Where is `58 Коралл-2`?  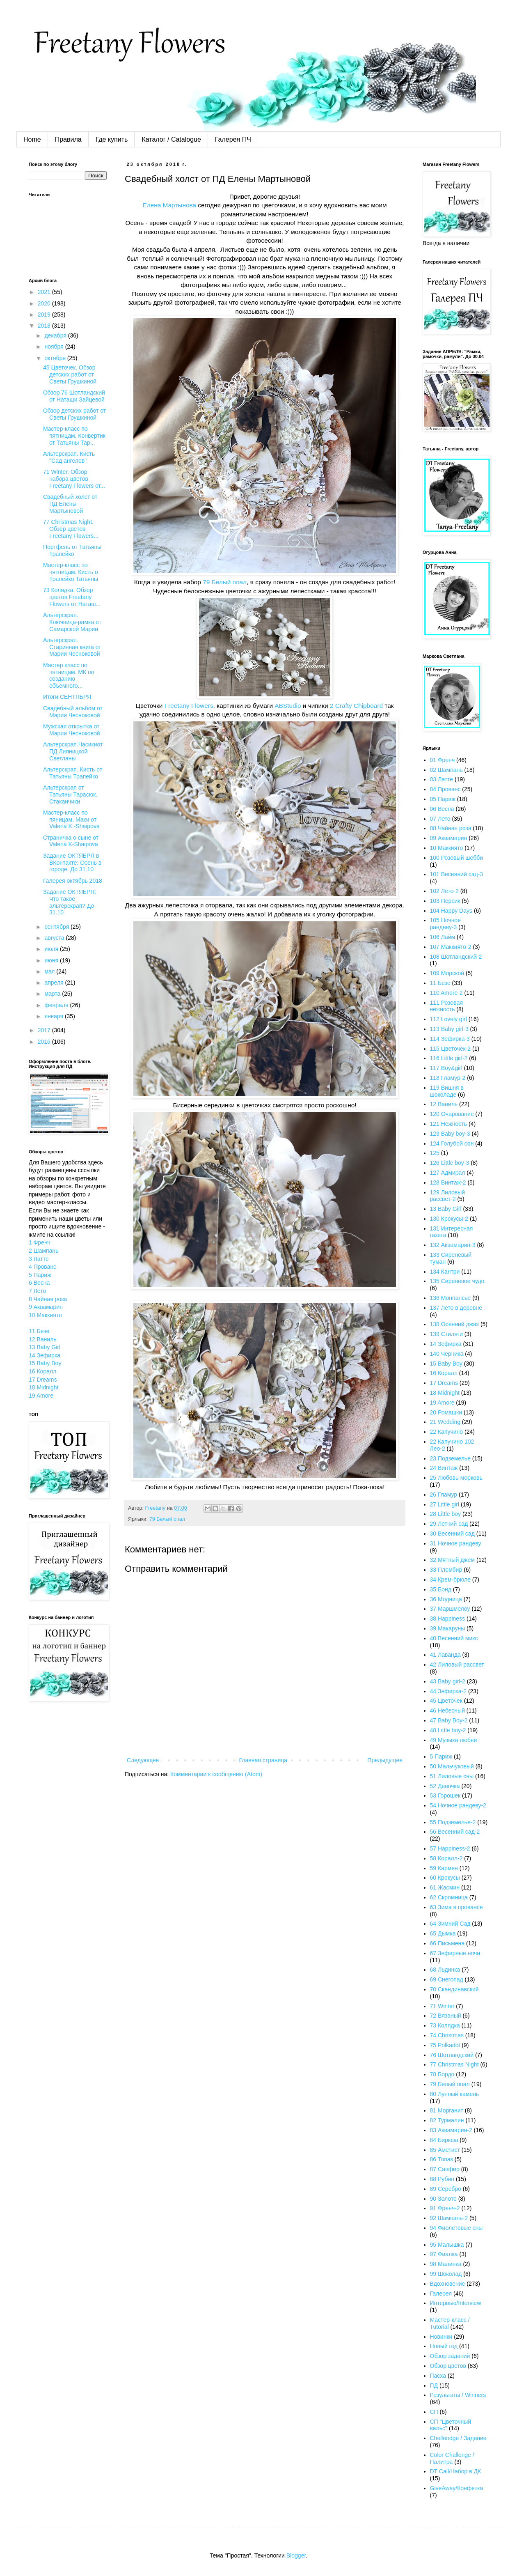 58 Коралл-2 is located at coordinates (446, 1858).